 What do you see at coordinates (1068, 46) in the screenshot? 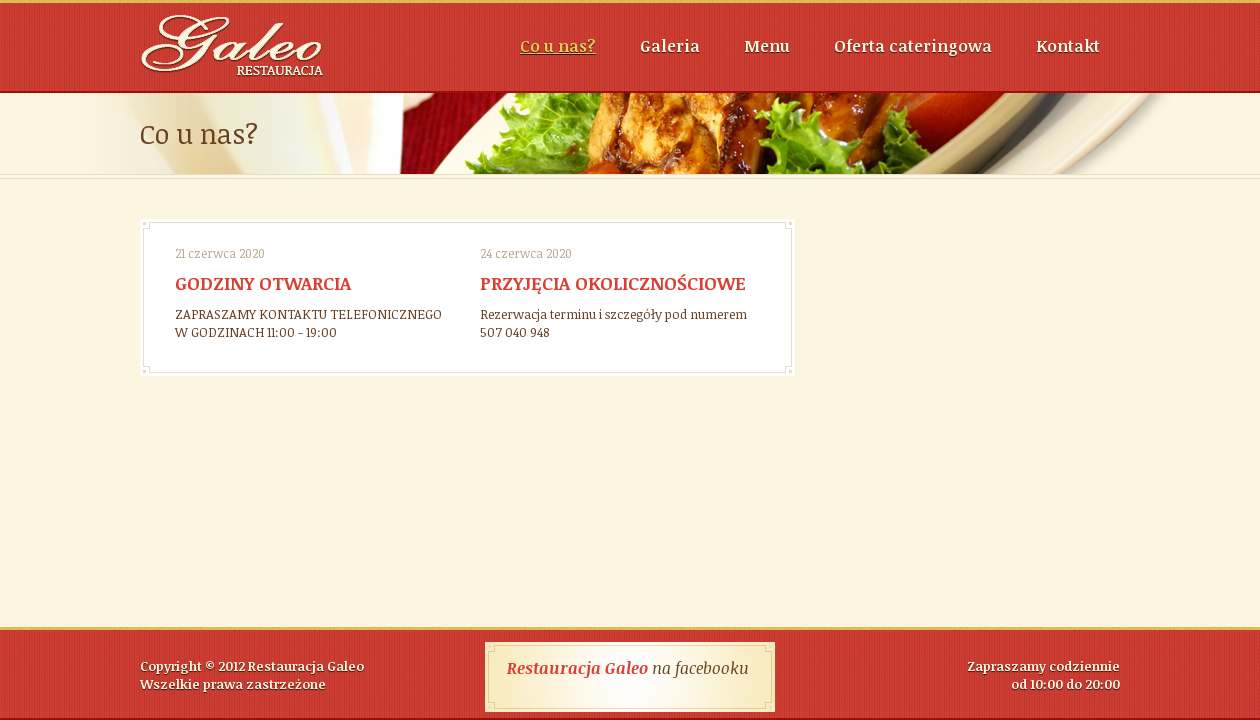
I see `Kontakt` at bounding box center [1068, 46].